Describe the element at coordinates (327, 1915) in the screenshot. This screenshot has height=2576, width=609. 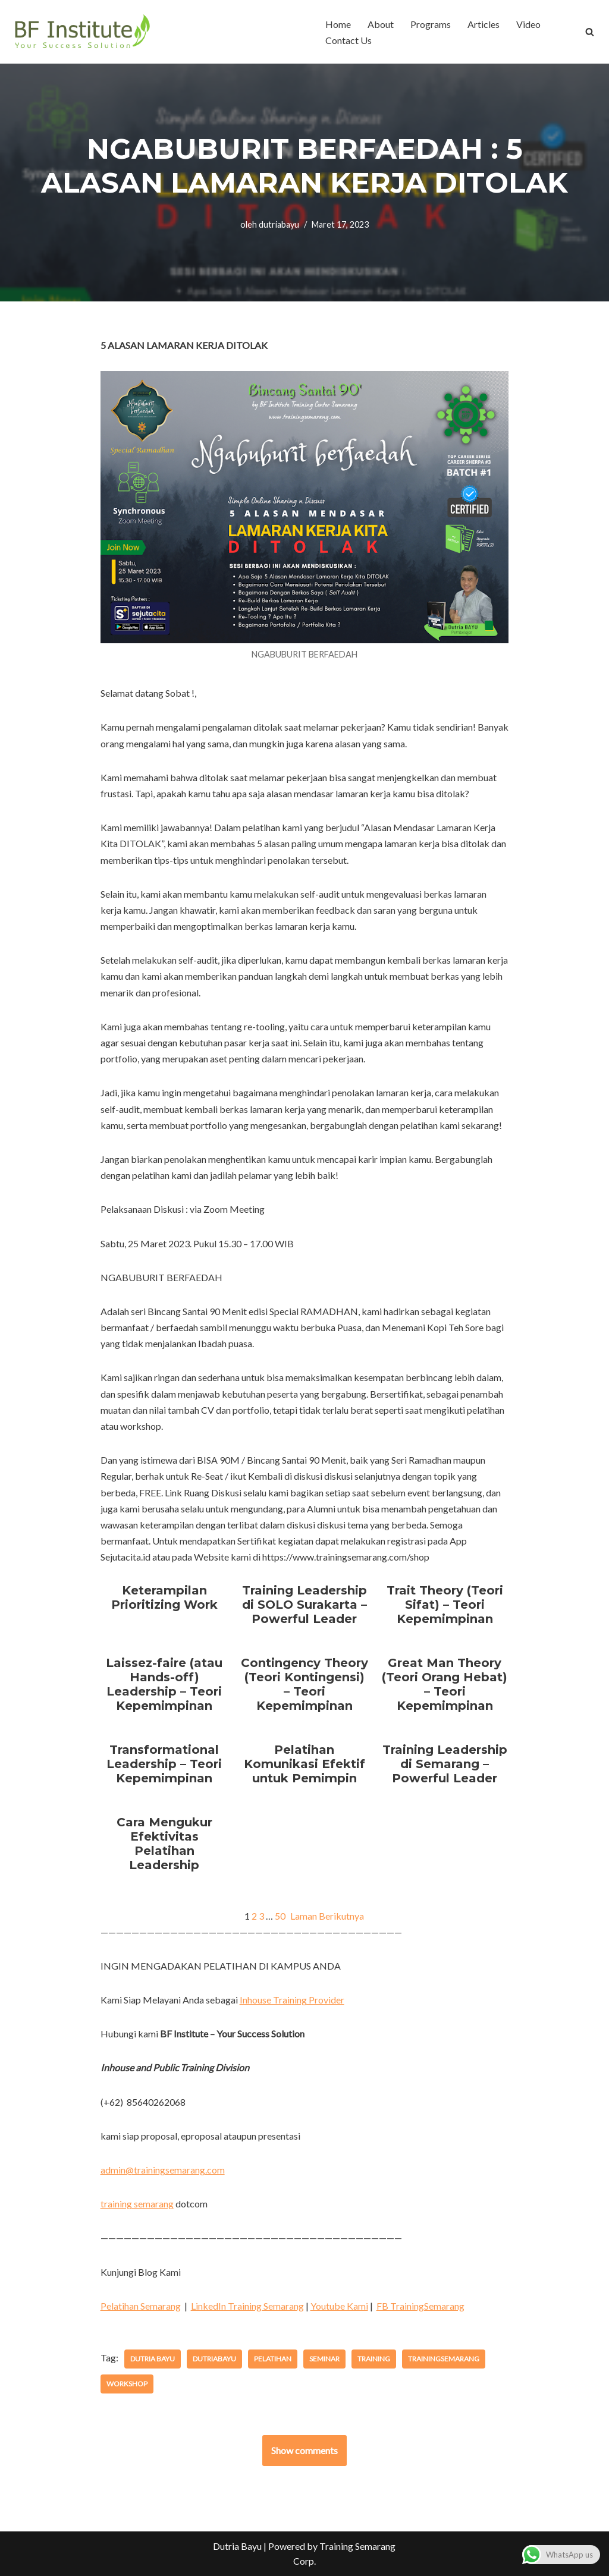
I see `Laman Berikutnya` at that location.